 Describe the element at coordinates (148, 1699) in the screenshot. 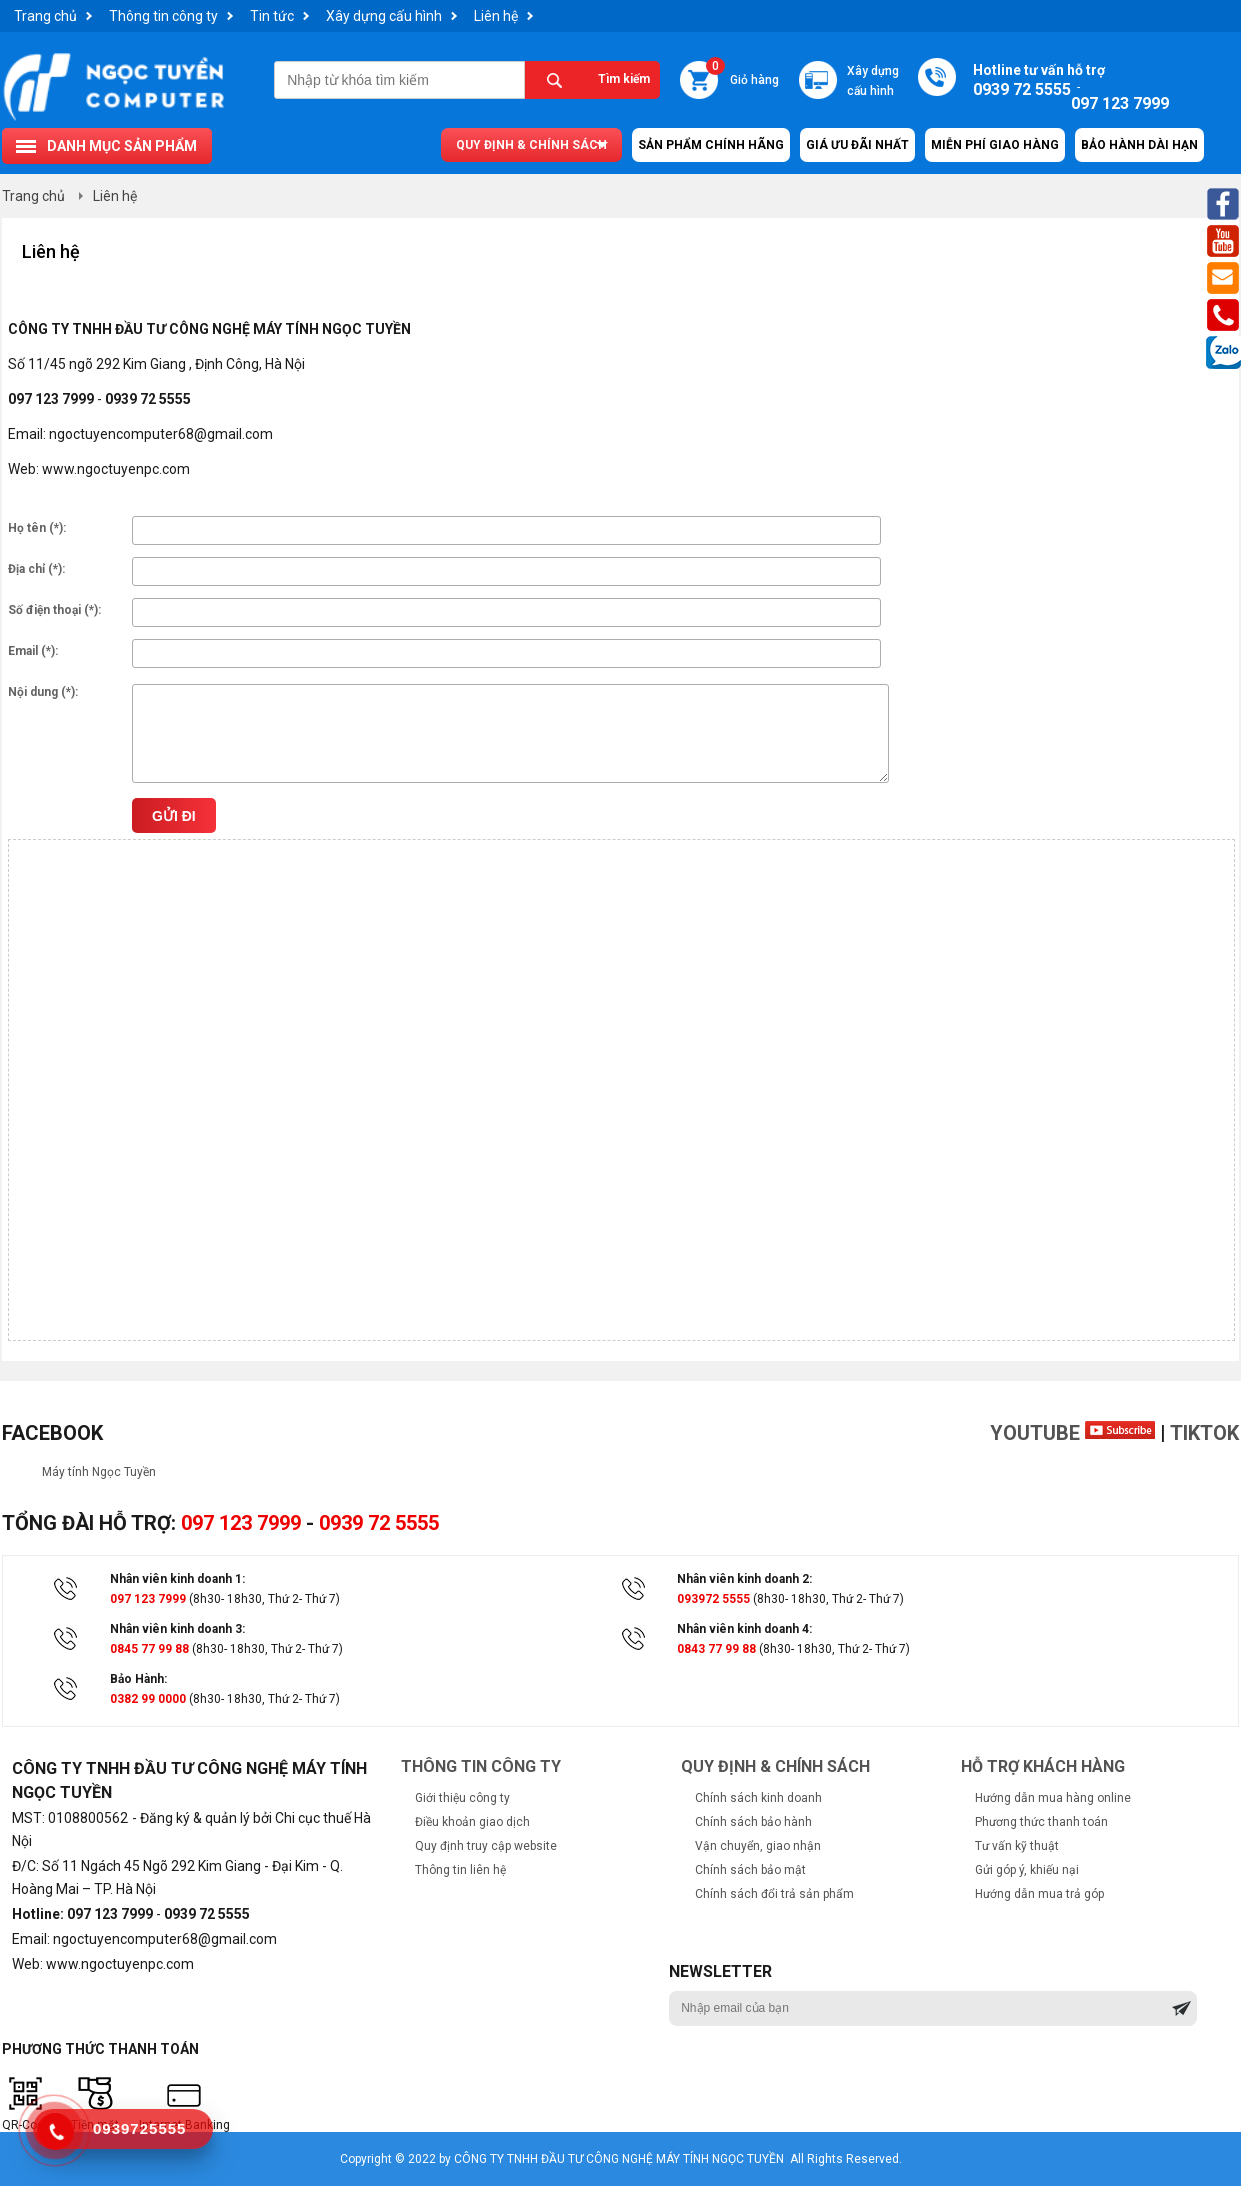

I see `0382 99 0000` at that location.